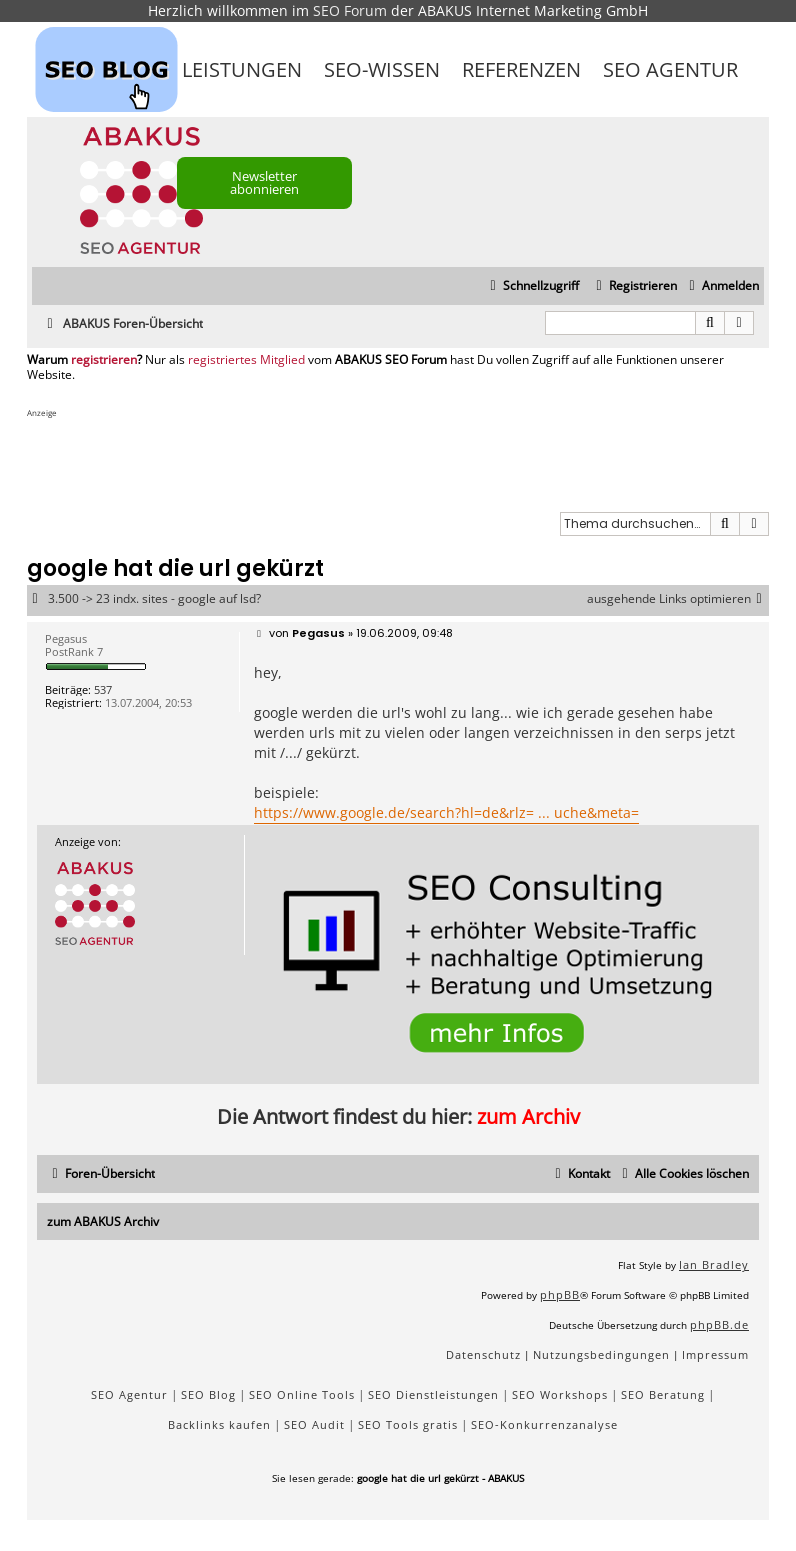 The height and width of the screenshot is (1551, 796). What do you see at coordinates (242, 69) in the screenshot?
I see `Leistungen` at bounding box center [242, 69].